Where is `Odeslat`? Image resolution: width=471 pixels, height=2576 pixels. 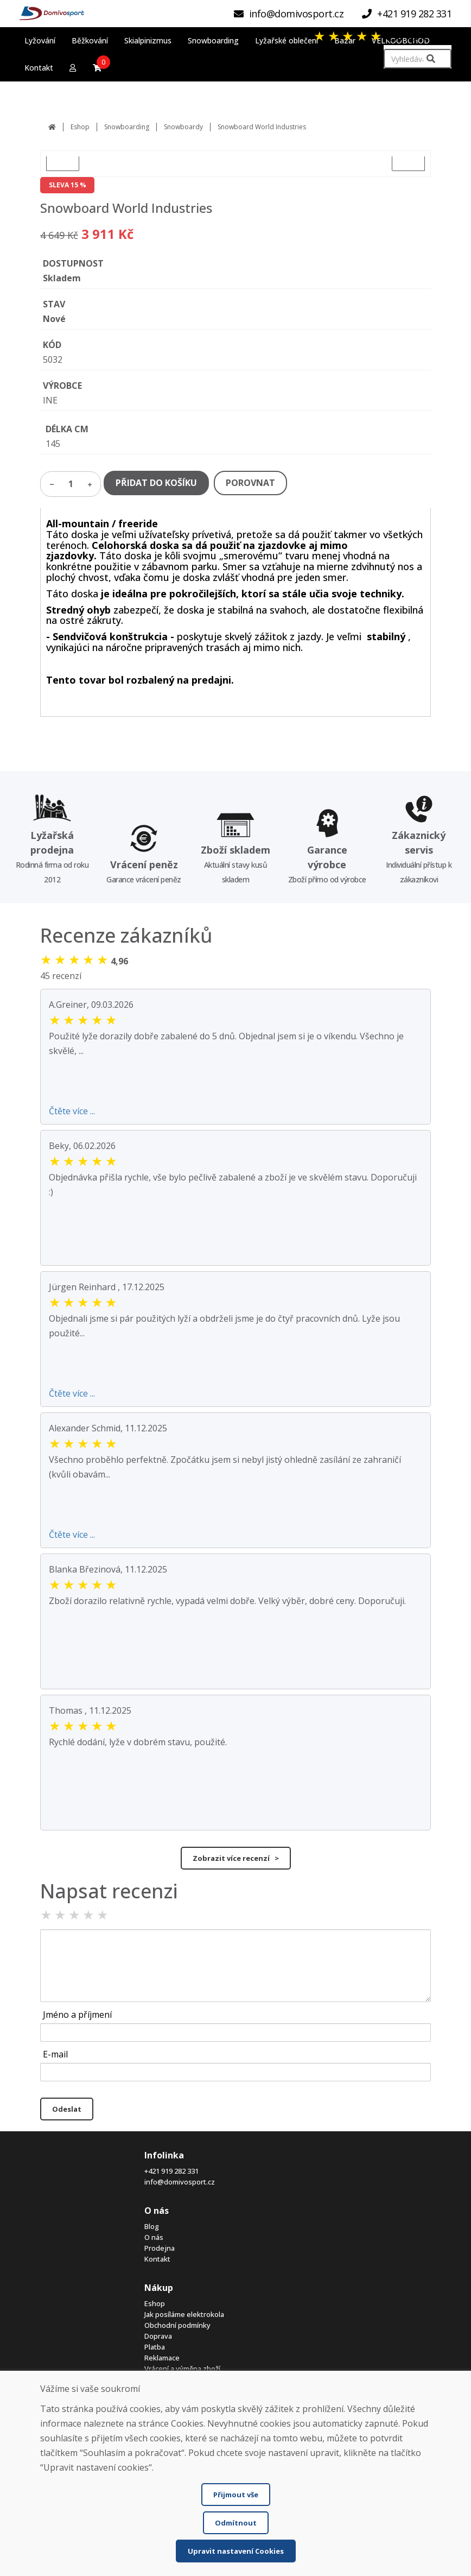
Odeslat is located at coordinates (66, 2109).